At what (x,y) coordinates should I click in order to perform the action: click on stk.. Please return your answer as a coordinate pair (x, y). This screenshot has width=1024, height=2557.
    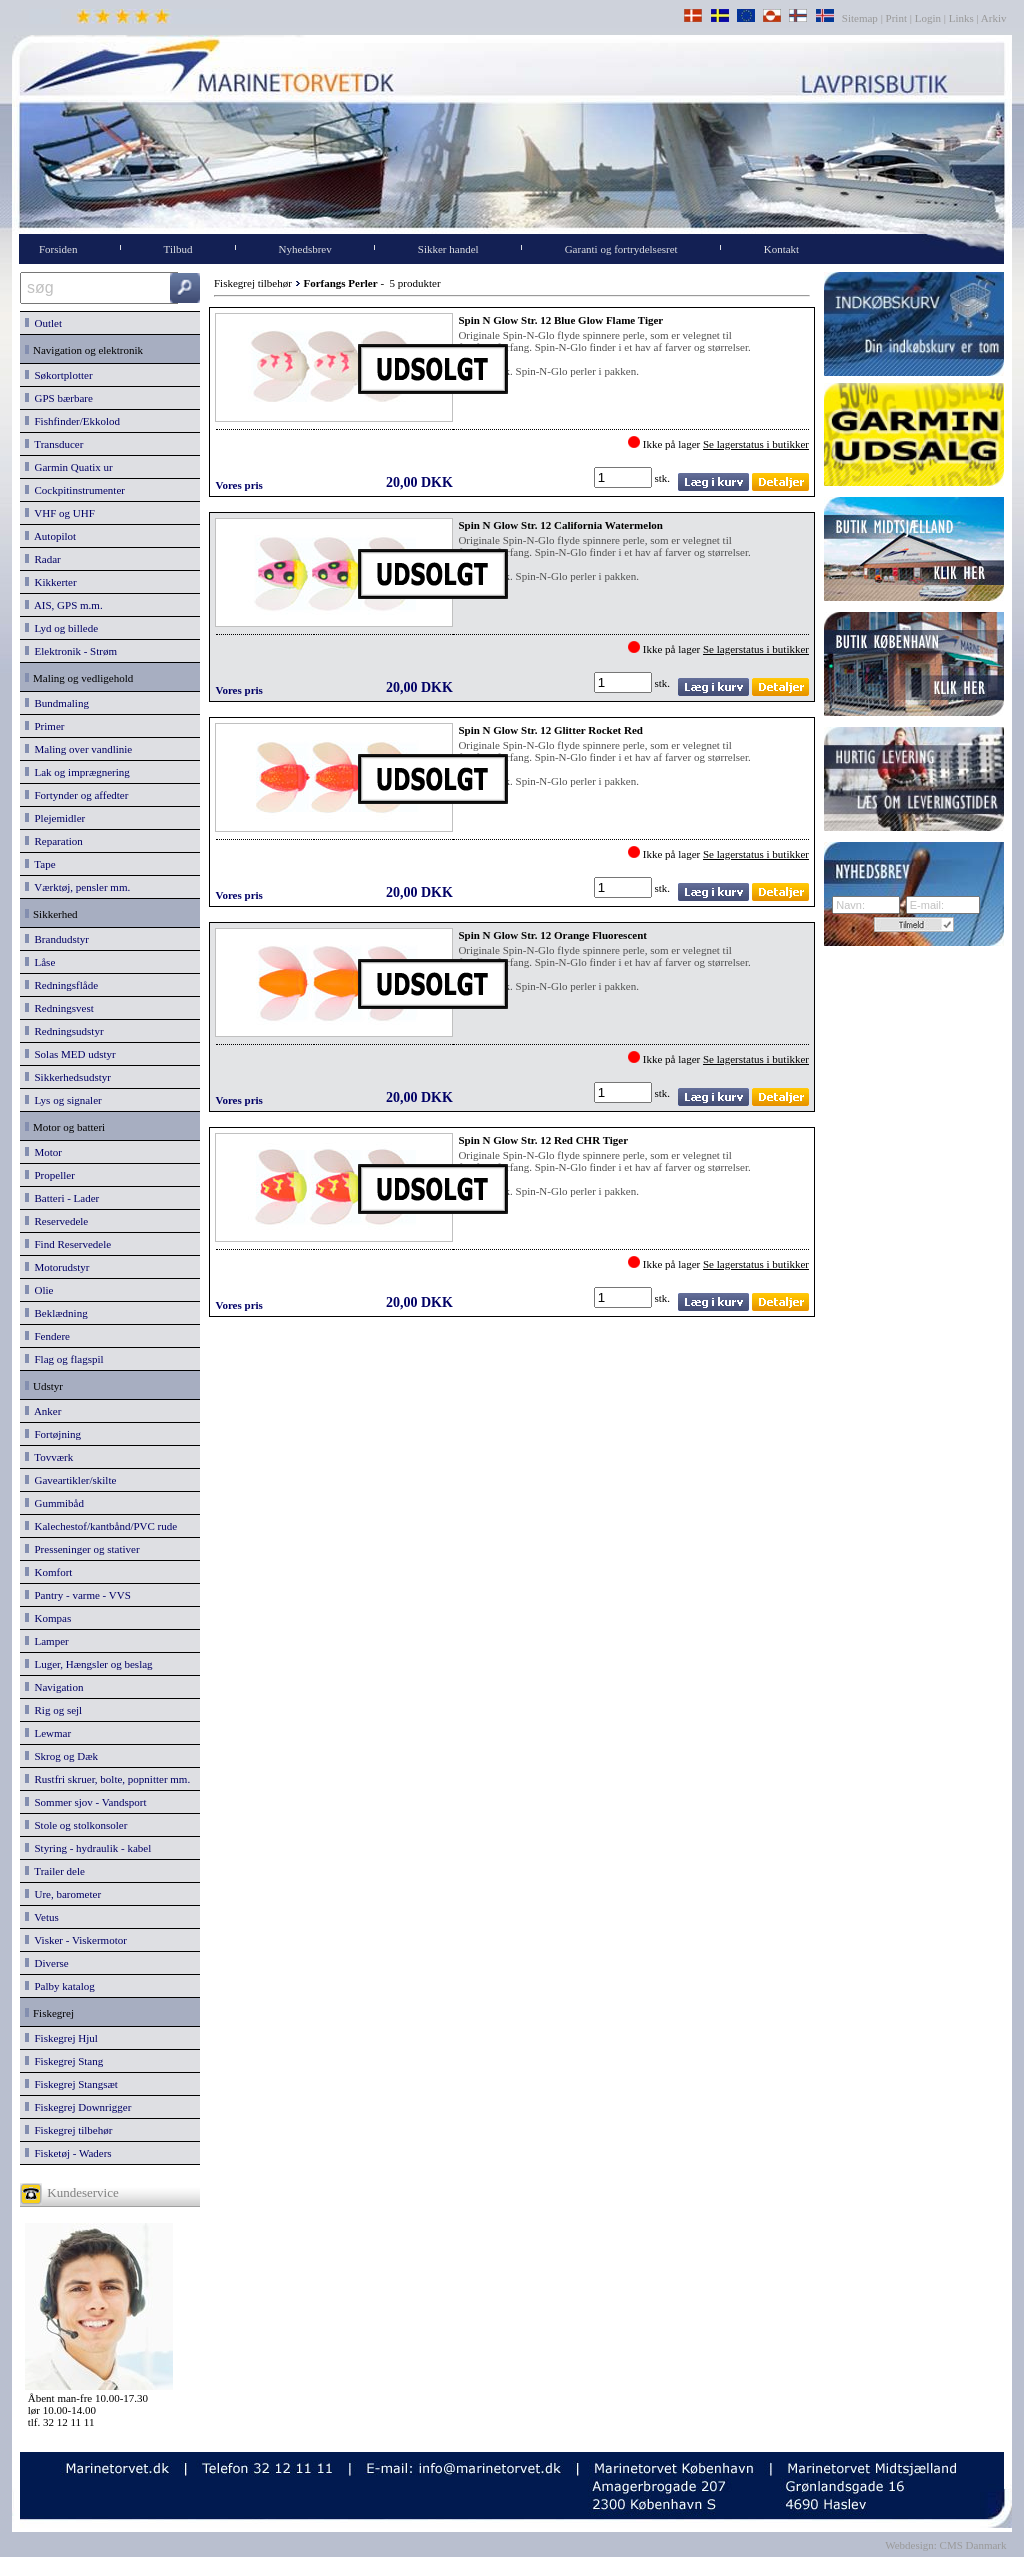
    Looking at the image, I should click on (664, 478).